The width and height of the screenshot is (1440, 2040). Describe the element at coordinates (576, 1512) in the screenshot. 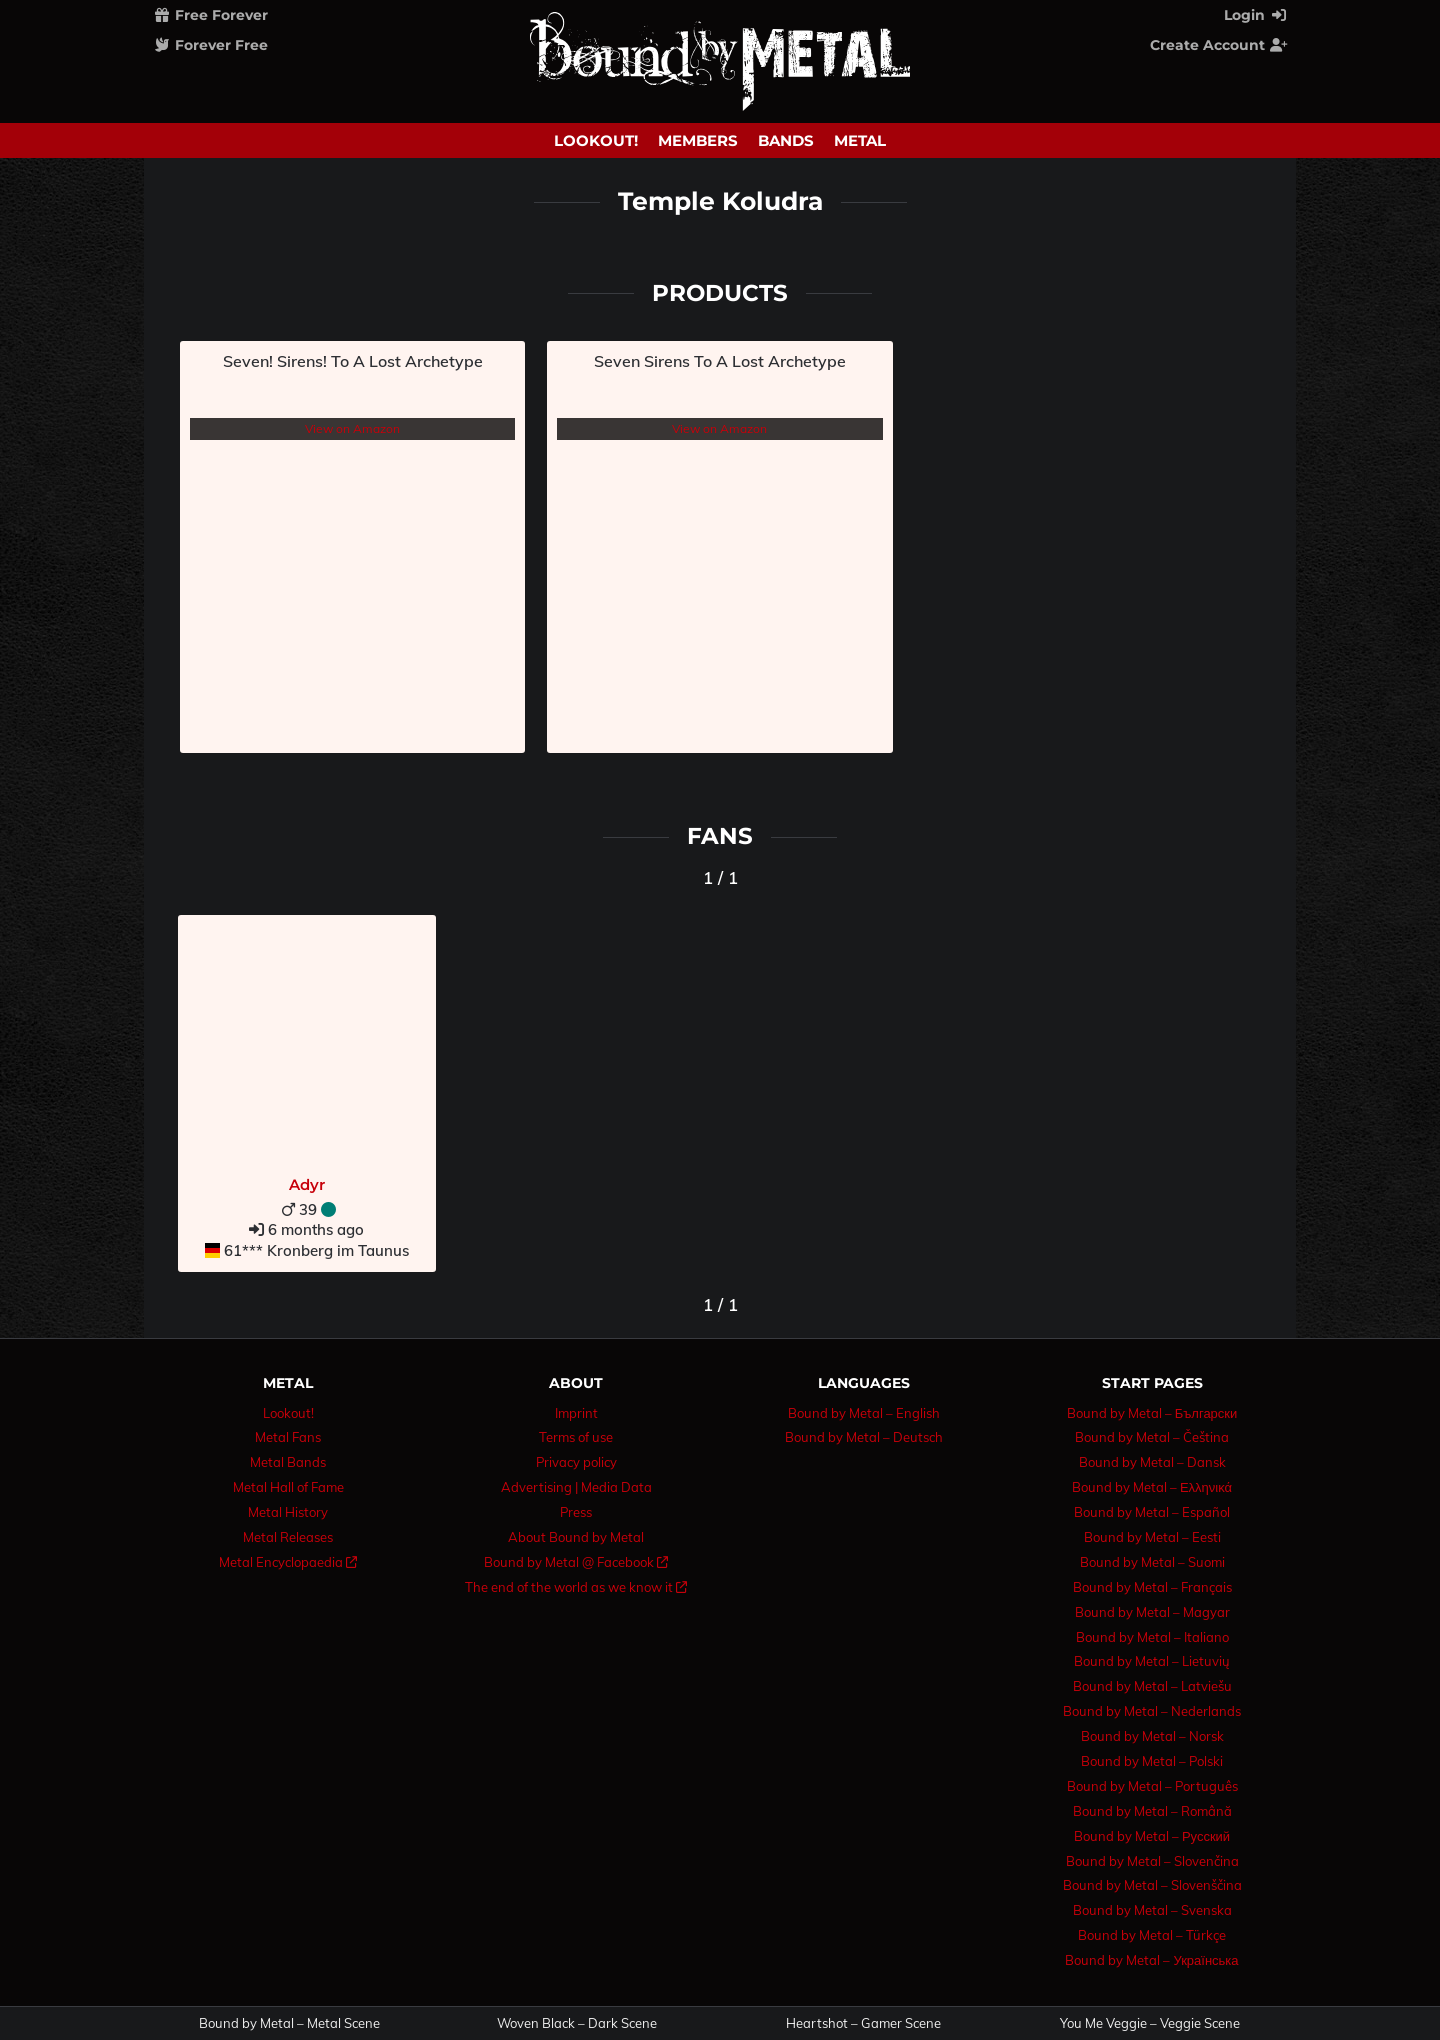

I see `Press` at that location.